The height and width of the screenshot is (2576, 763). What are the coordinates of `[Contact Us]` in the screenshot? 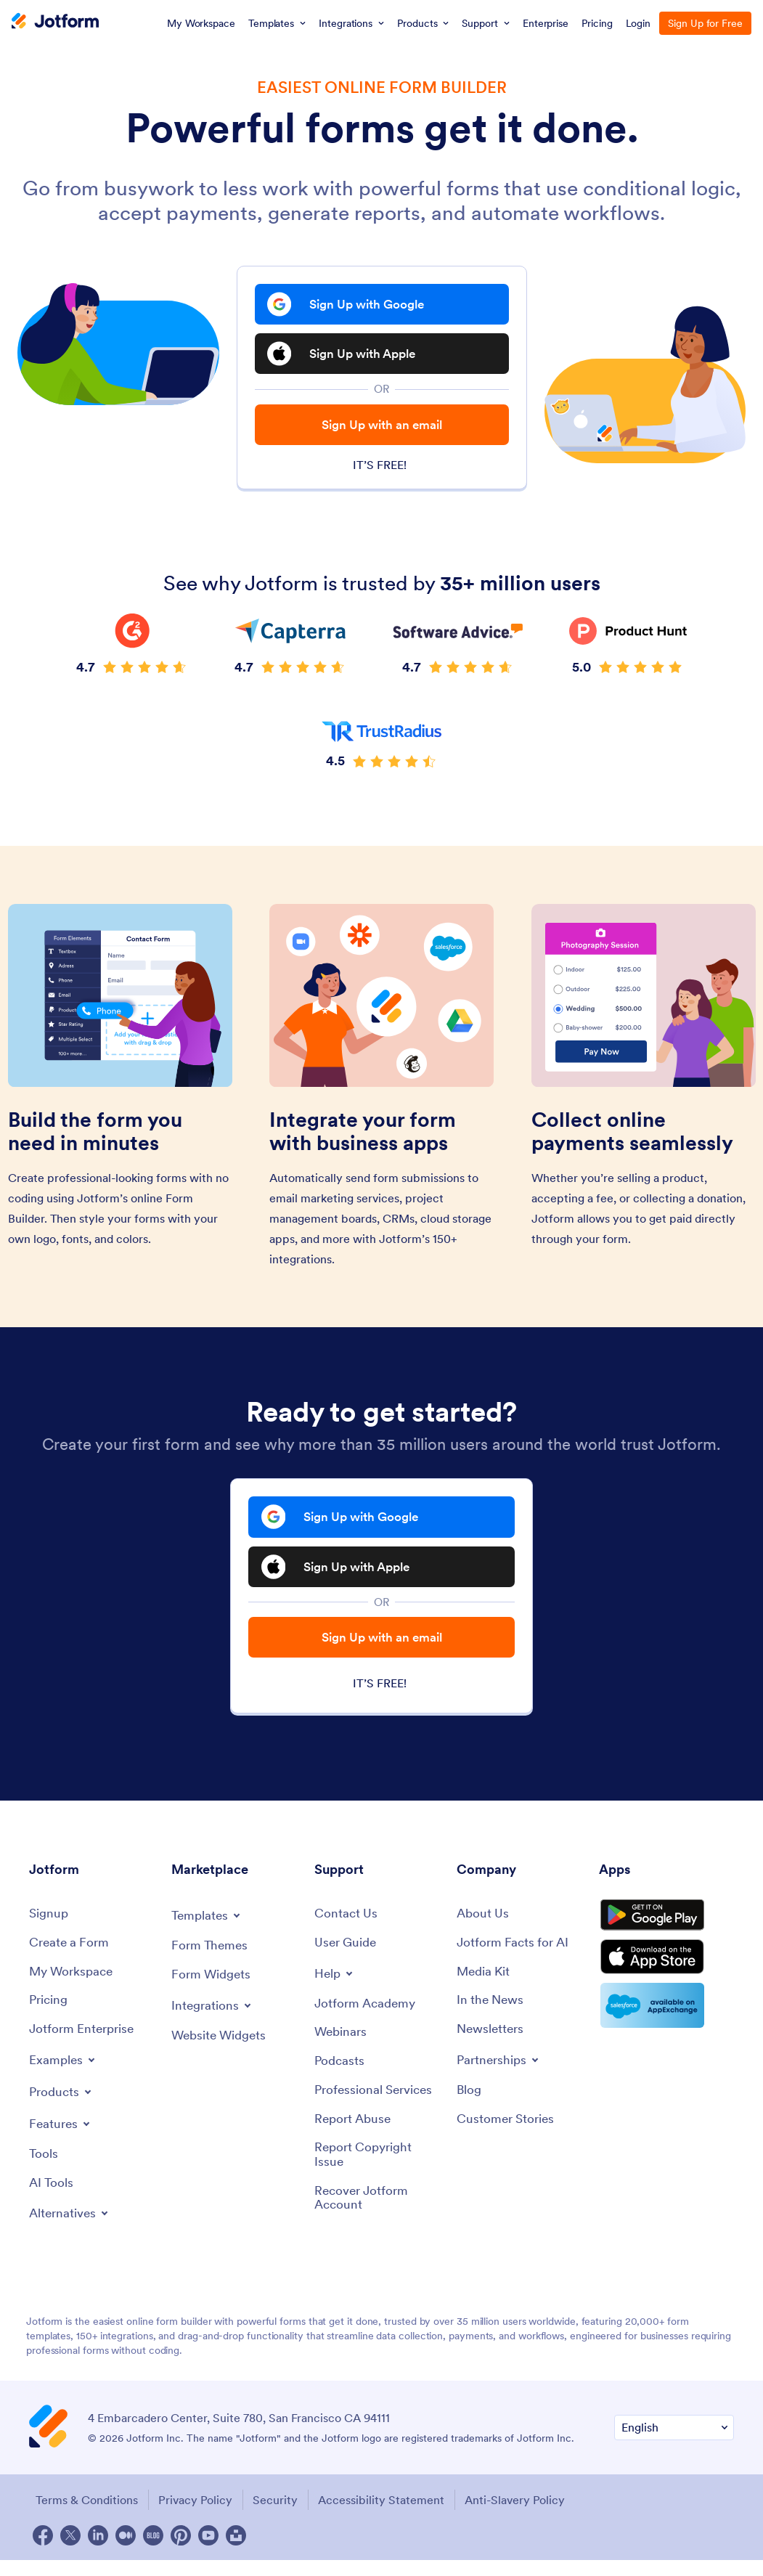 It's located at (346, 1926).